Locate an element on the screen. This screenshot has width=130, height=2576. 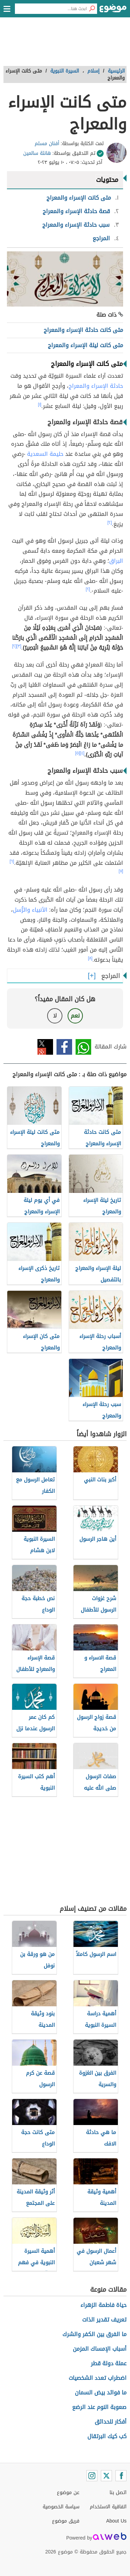
عن موضوع is located at coordinates (68, 2492).